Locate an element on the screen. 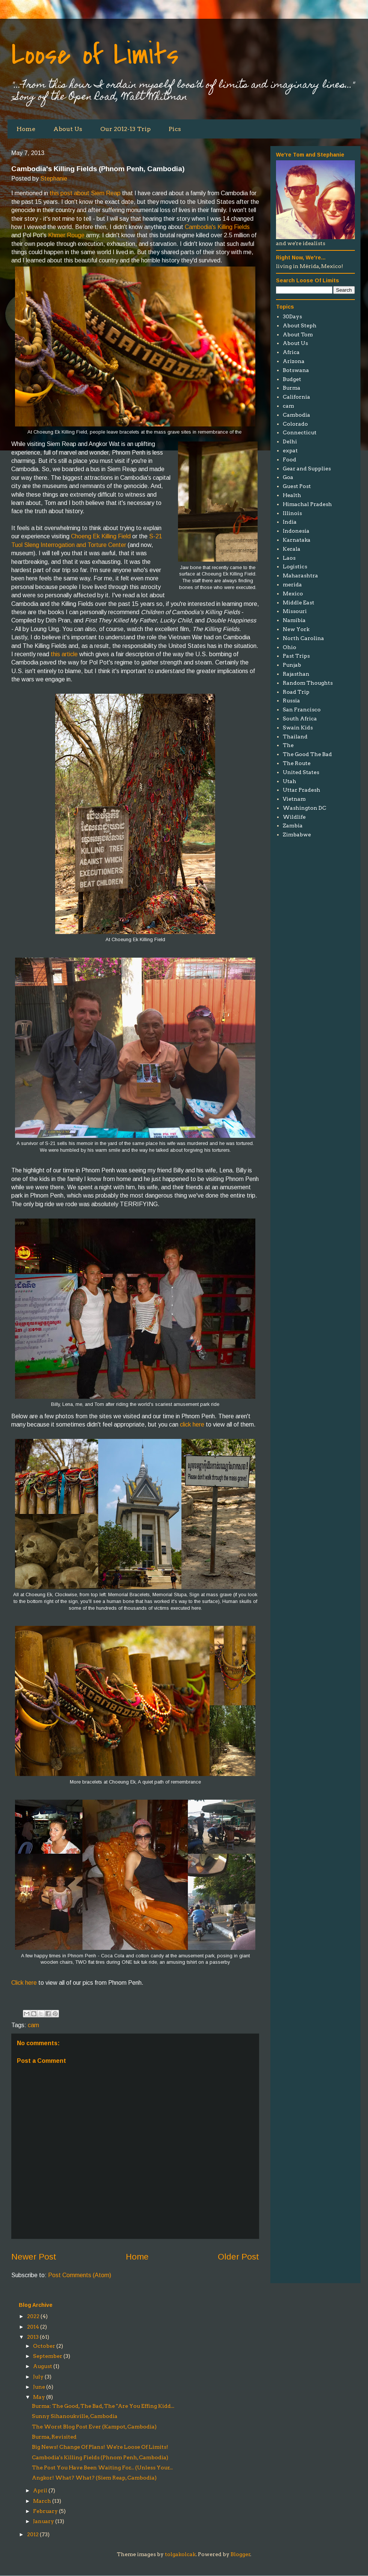  Loose of Limits is located at coordinates (95, 55).